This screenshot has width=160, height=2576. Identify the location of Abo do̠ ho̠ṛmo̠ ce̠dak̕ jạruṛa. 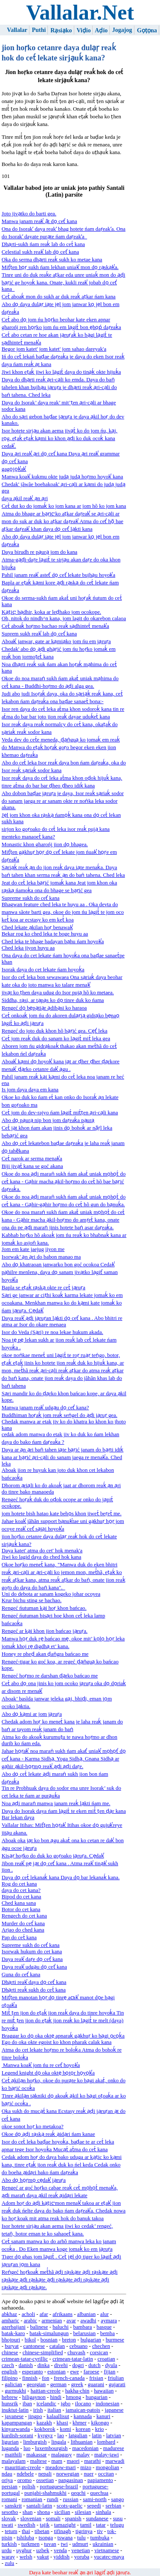
(34, 2180).